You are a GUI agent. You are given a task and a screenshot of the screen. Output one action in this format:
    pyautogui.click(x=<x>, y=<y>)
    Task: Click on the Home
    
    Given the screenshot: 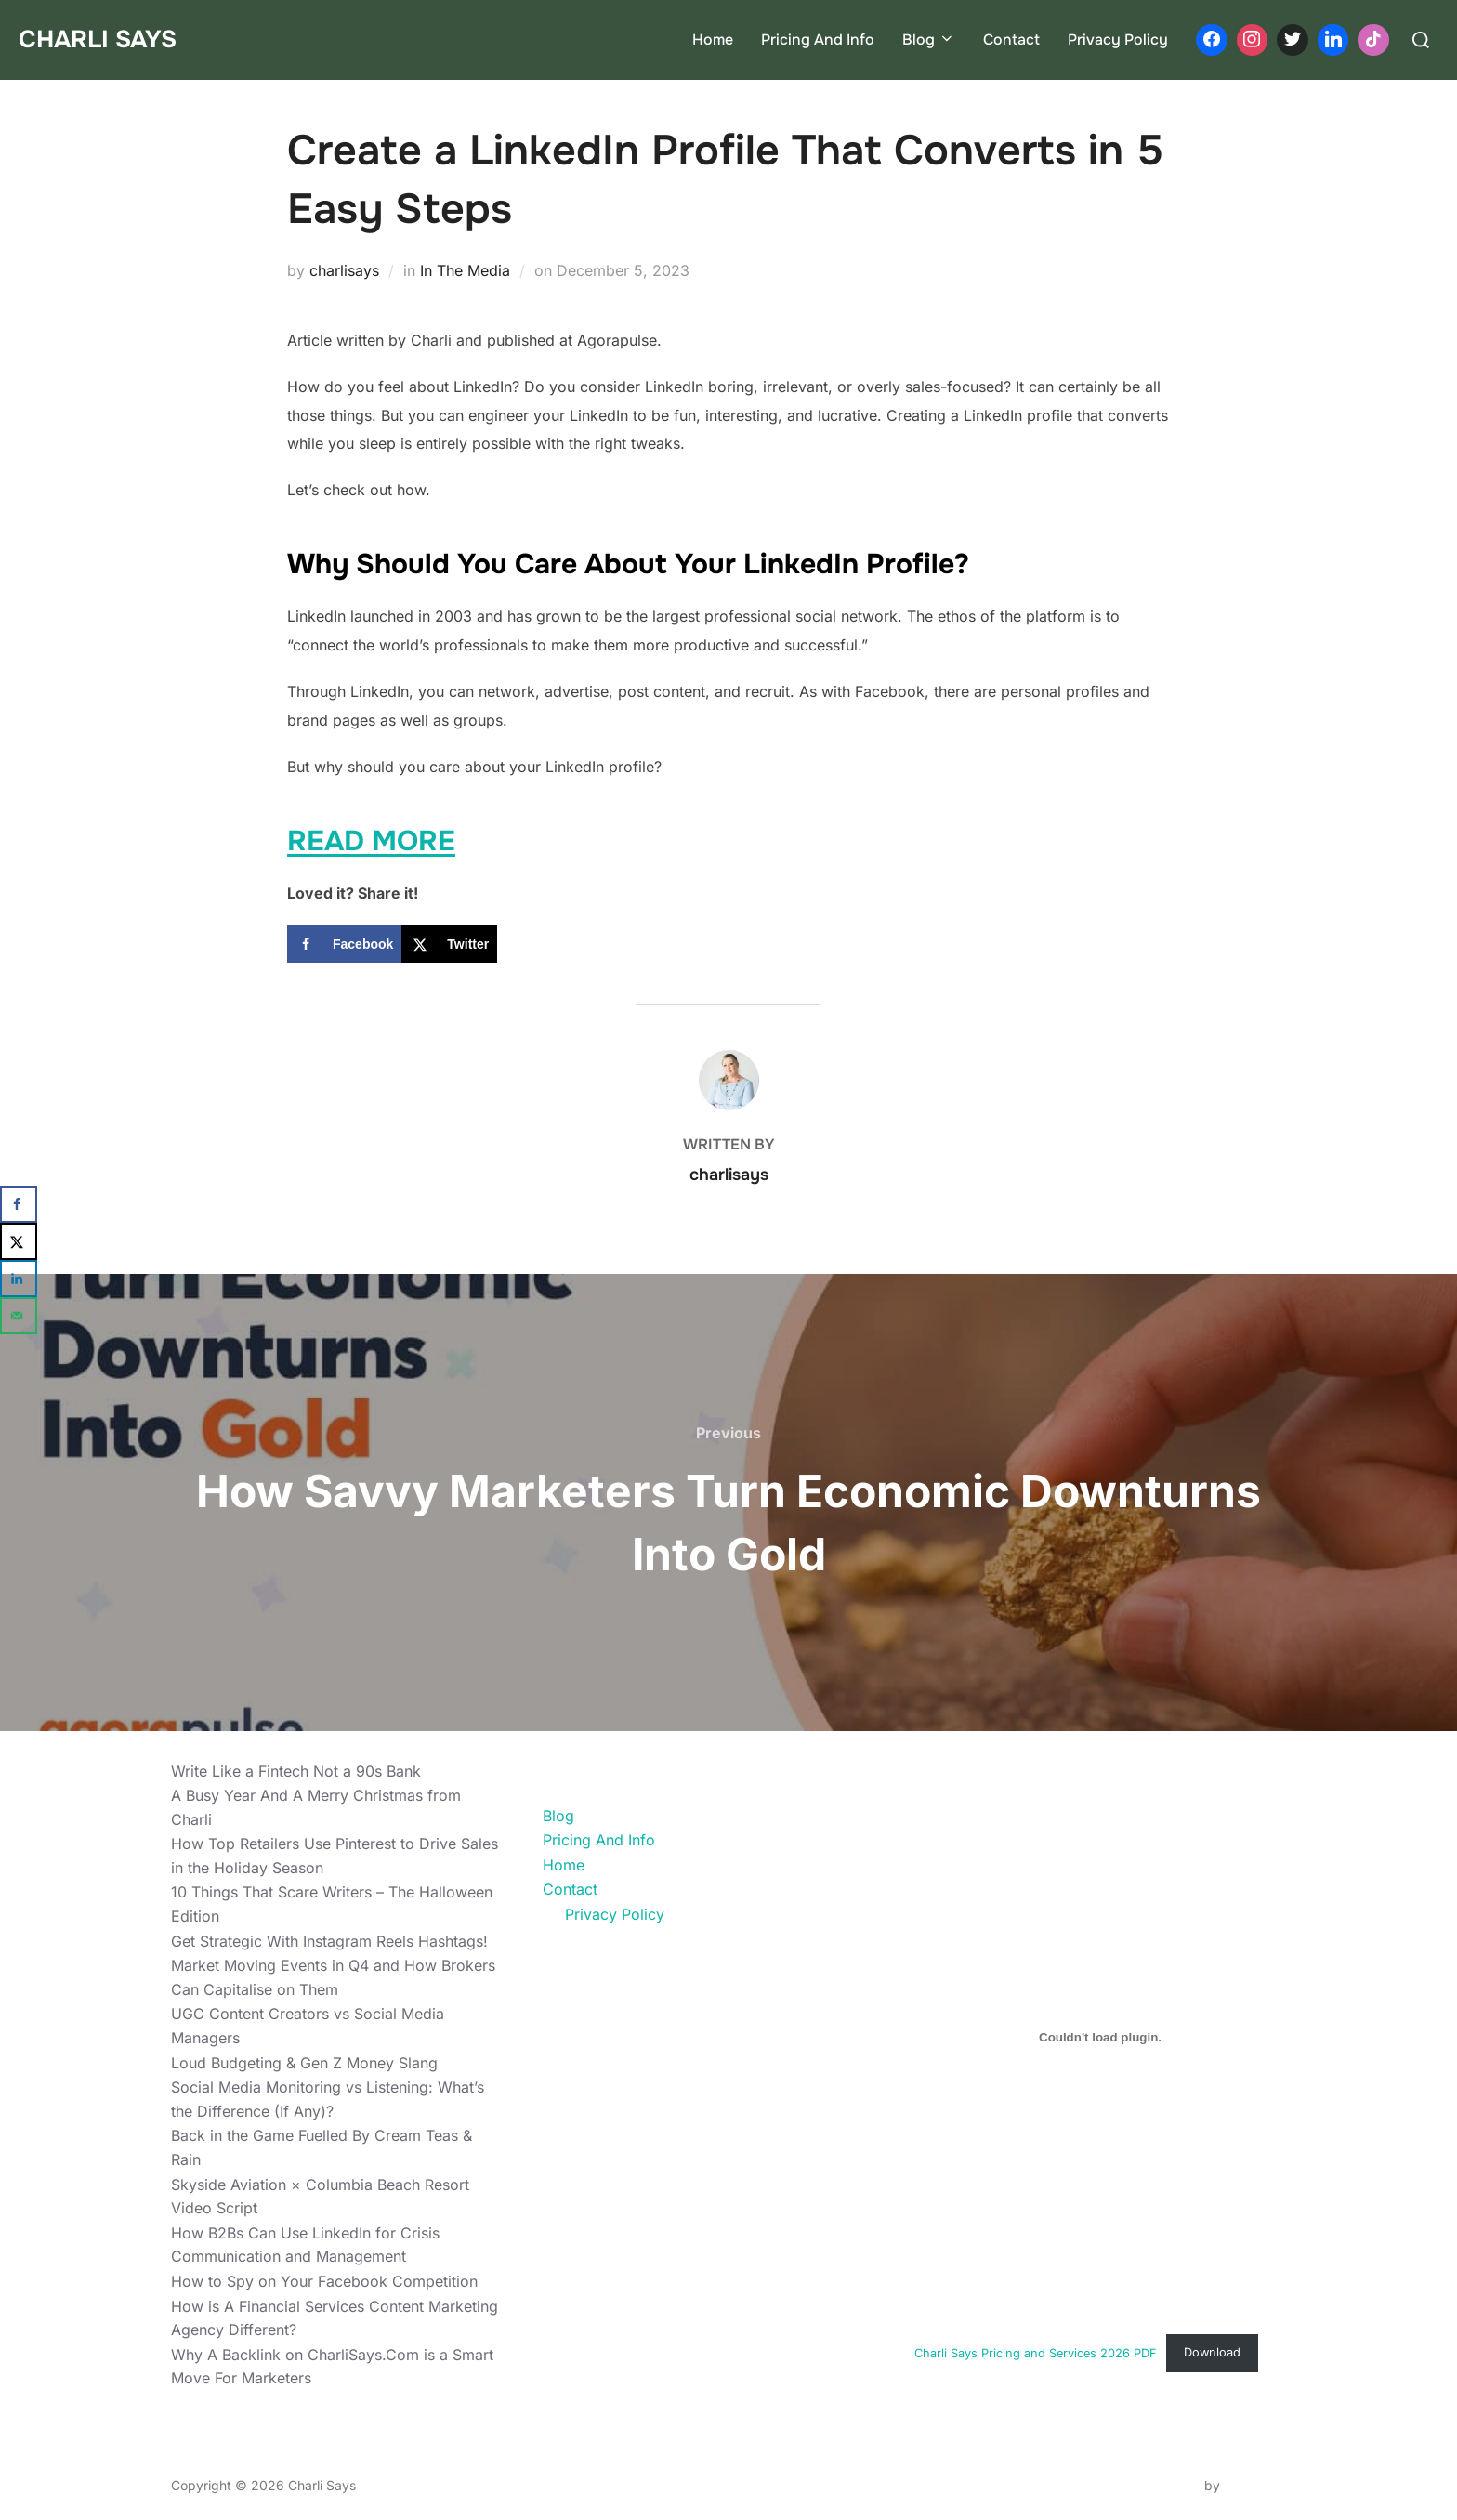 What is the action you would take?
    pyautogui.click(x=712, y=39)
    